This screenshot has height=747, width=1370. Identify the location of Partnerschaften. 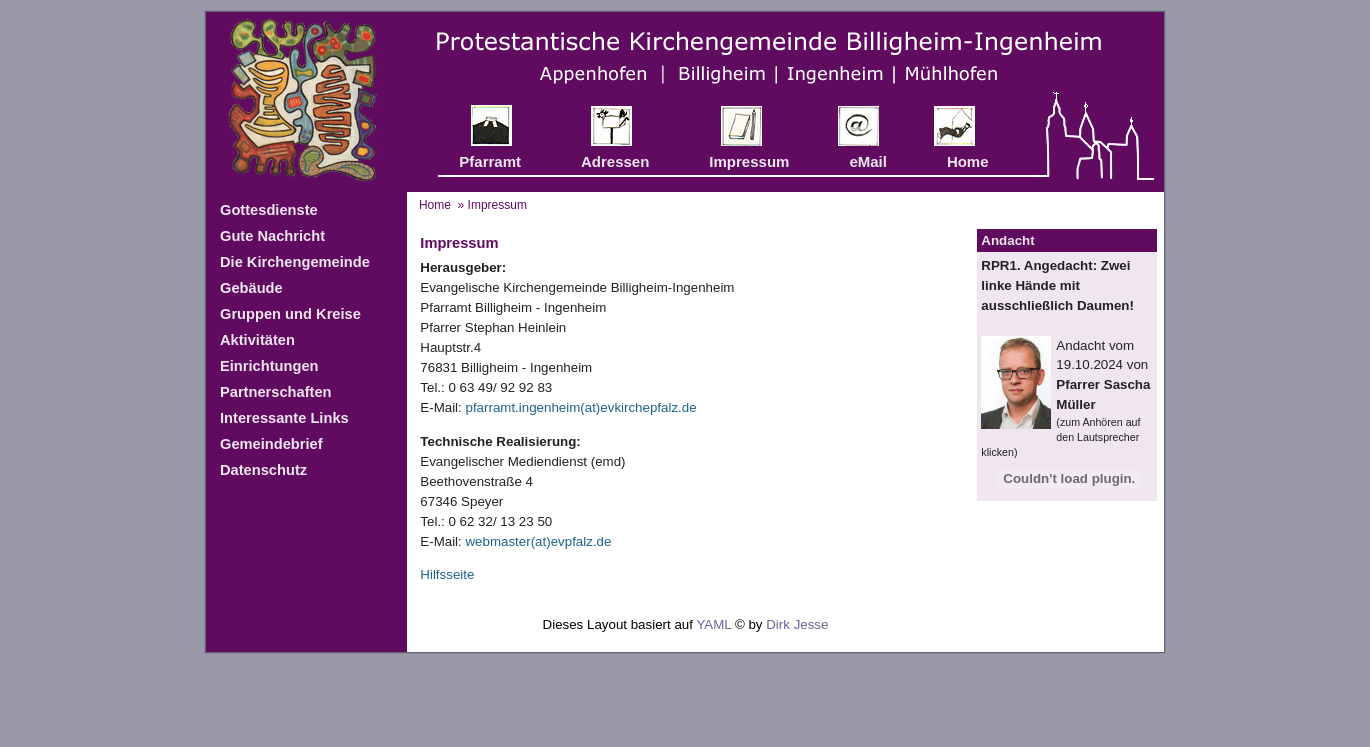
(276, 392).